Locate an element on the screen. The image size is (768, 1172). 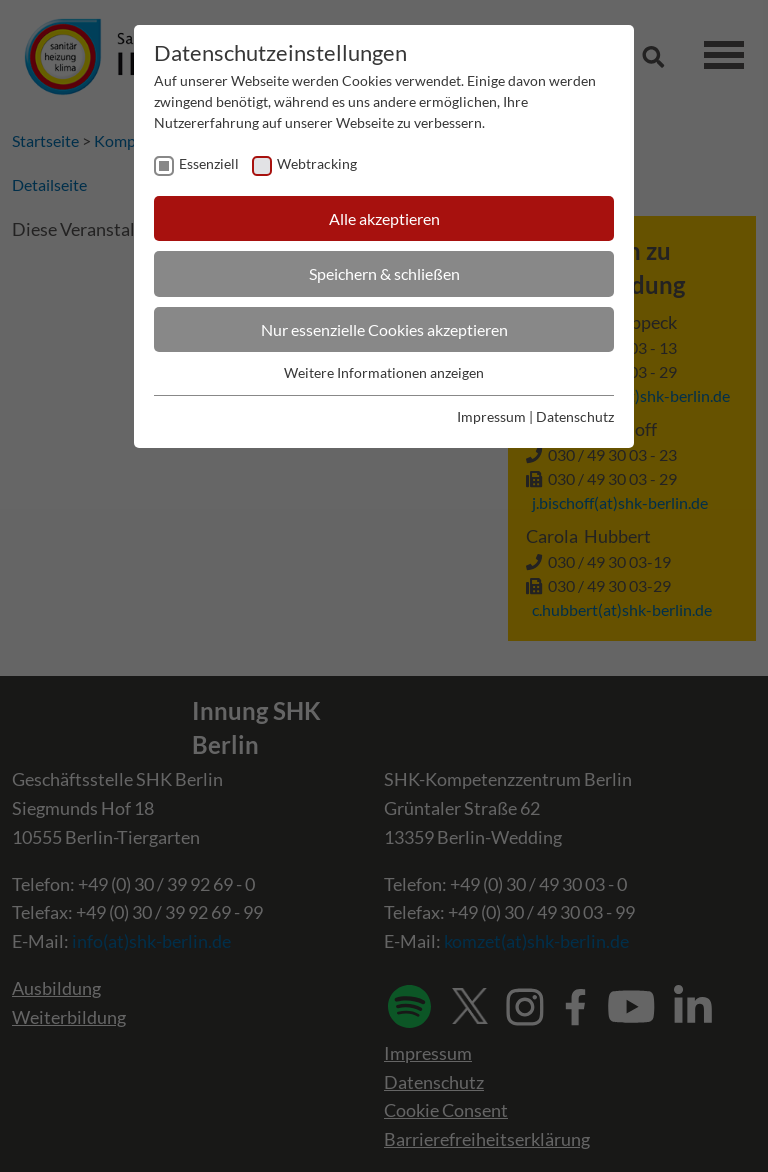
Alle akzeptieren is located at coordinates (384, 218).